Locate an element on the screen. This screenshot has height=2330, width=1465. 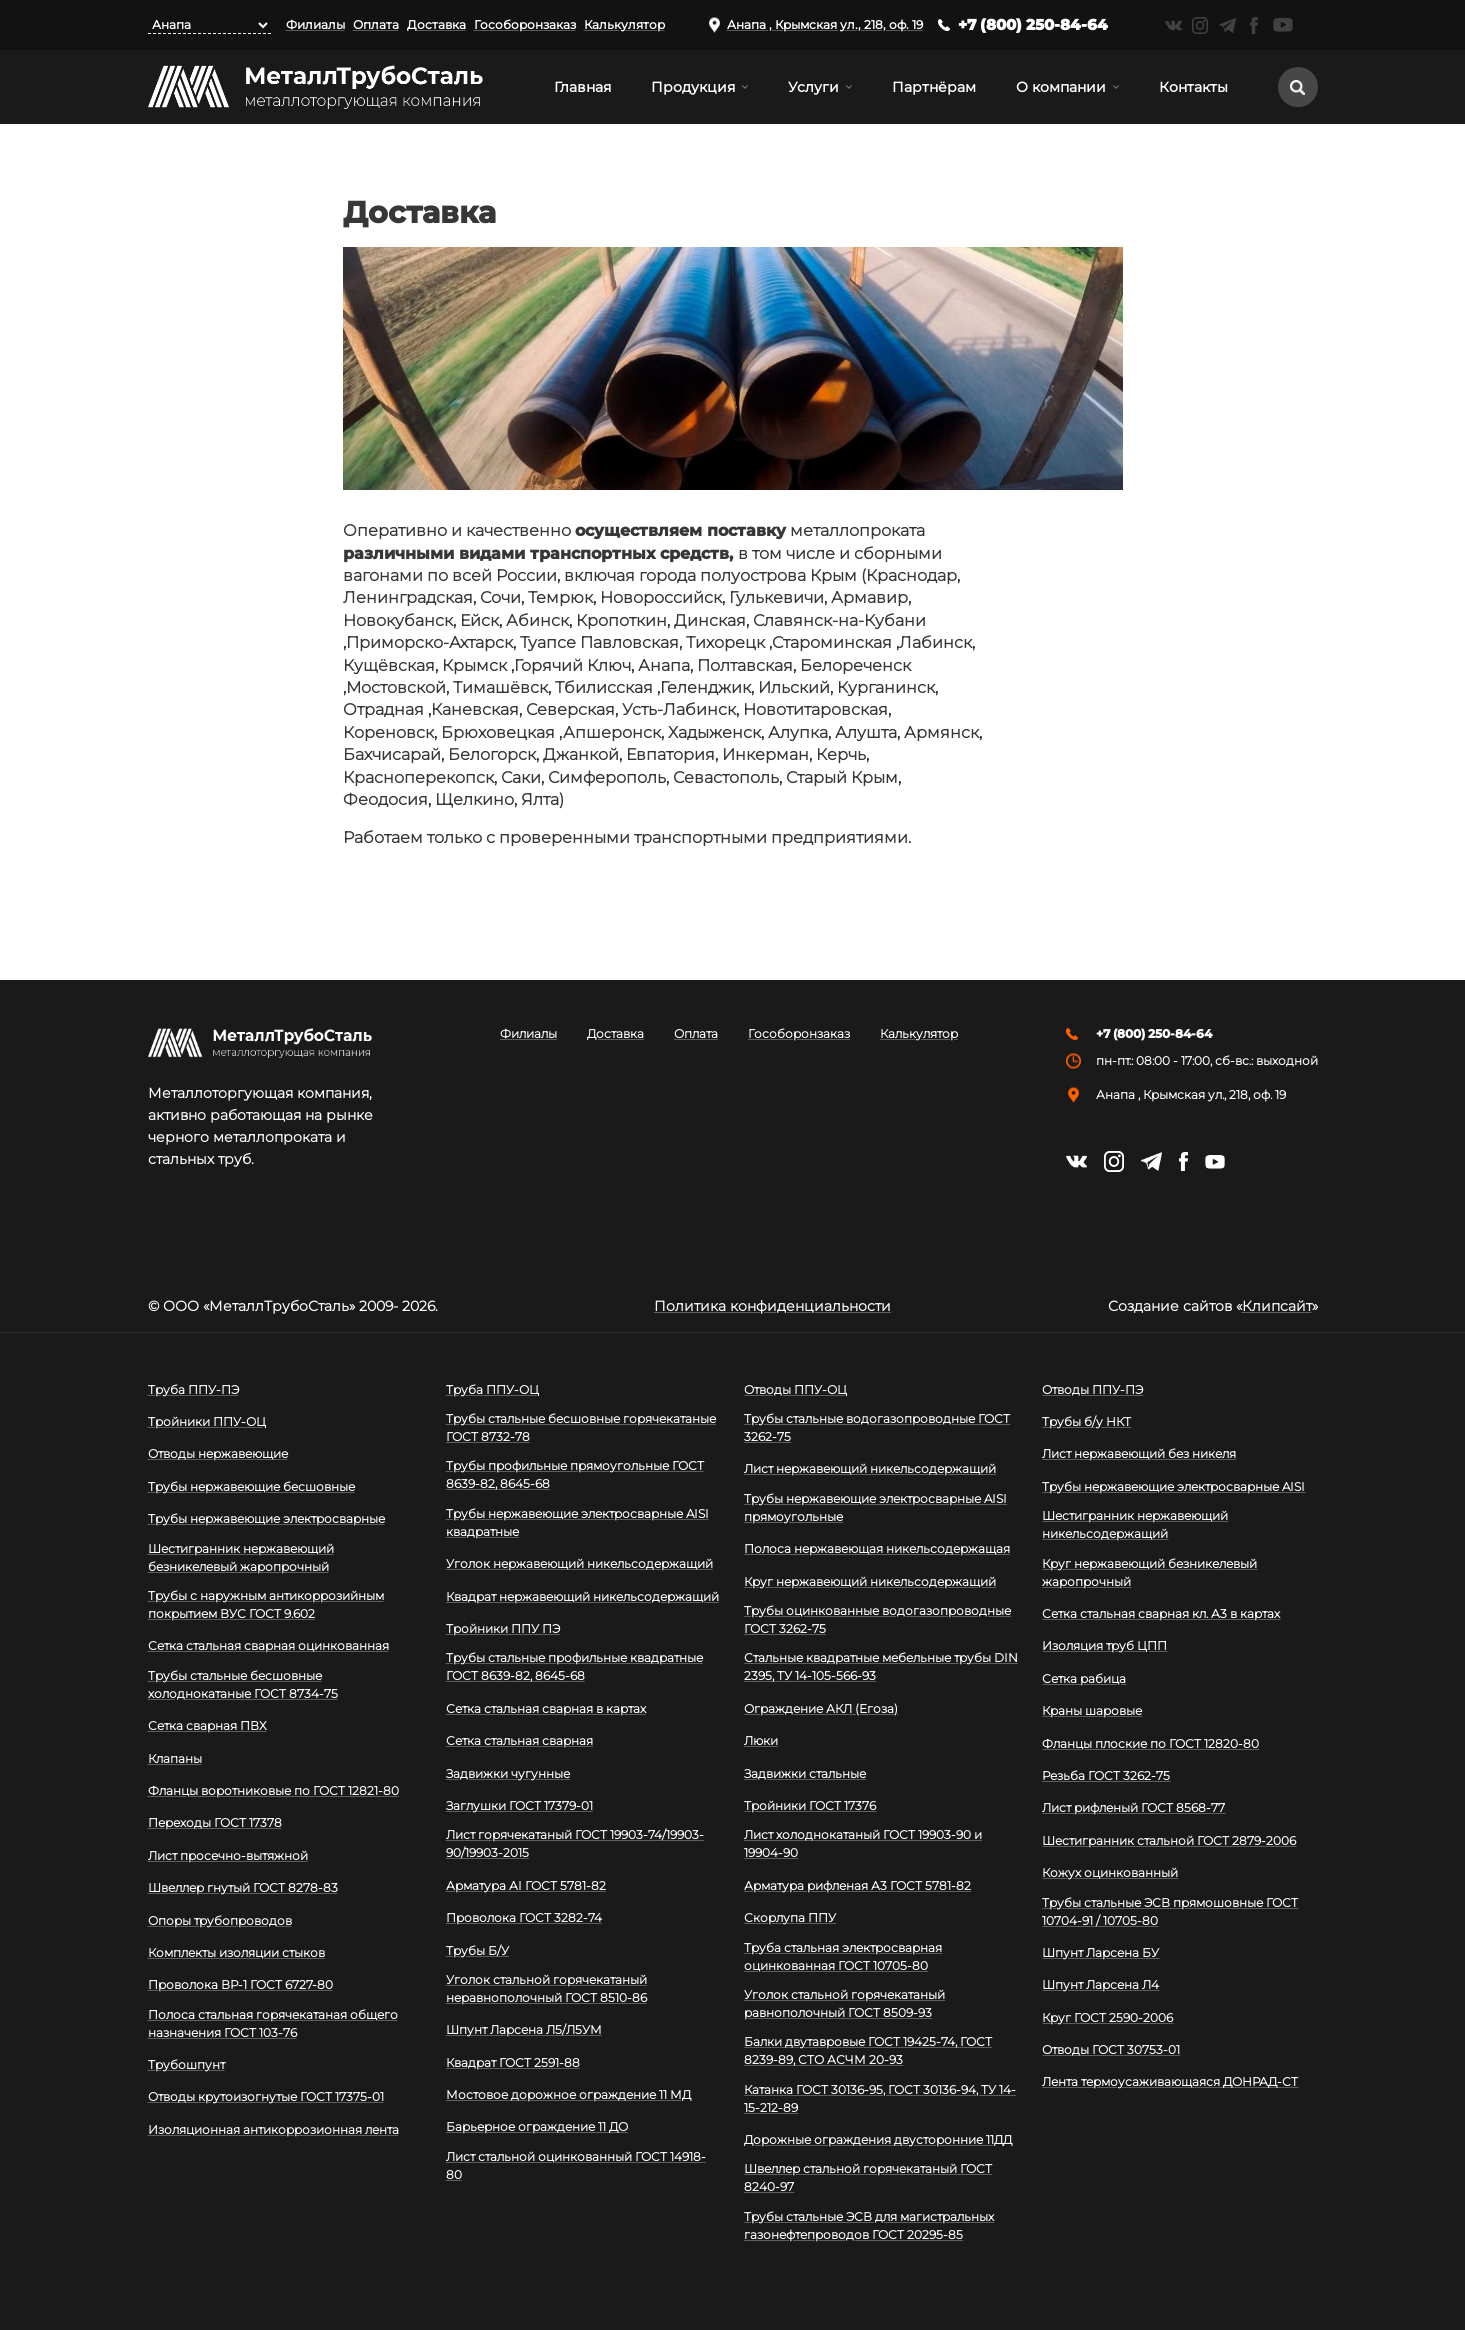
Мостовое дорожное ограждение 11 МД is located at coordinates (568, 2094).